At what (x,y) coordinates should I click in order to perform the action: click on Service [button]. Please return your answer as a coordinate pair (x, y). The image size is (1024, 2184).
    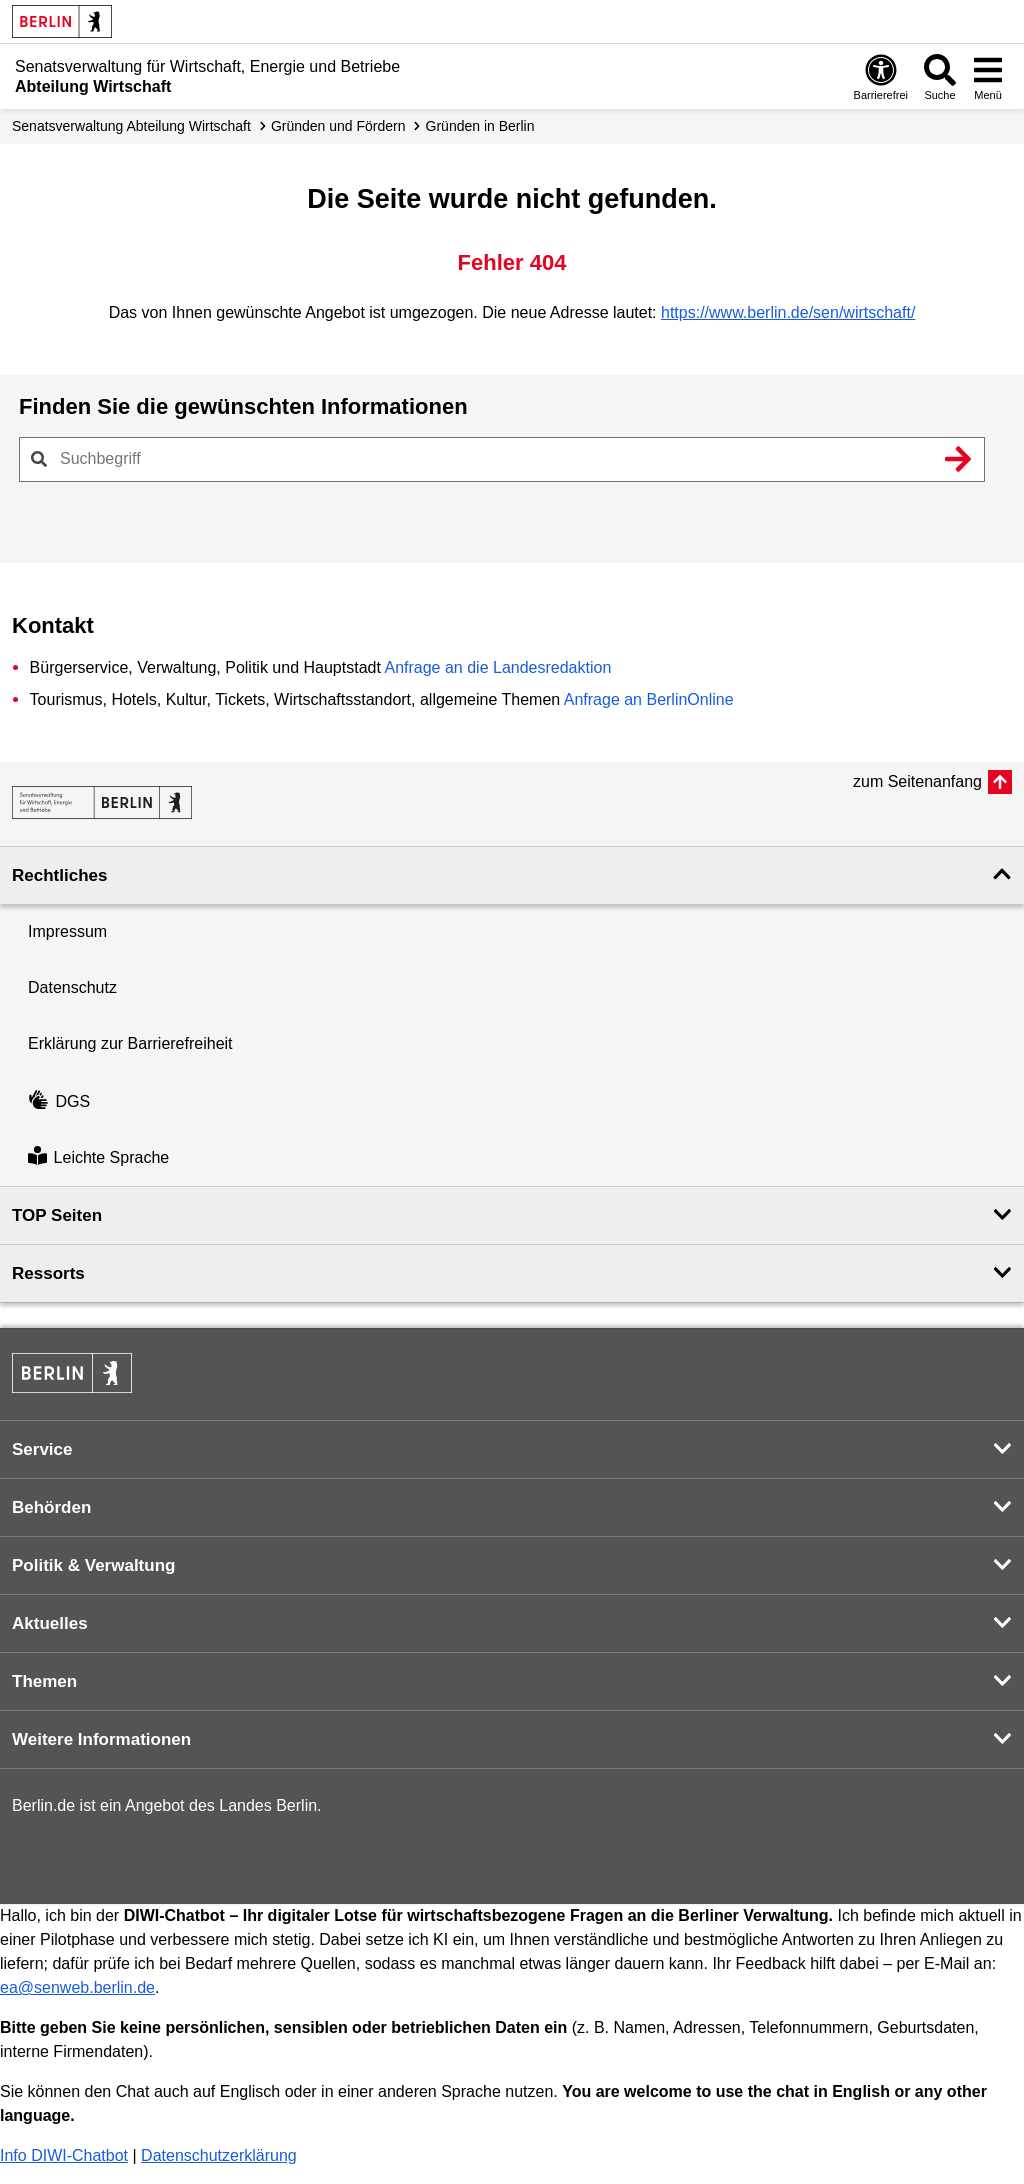
    Looking at the image, I should click on (42, 1449).